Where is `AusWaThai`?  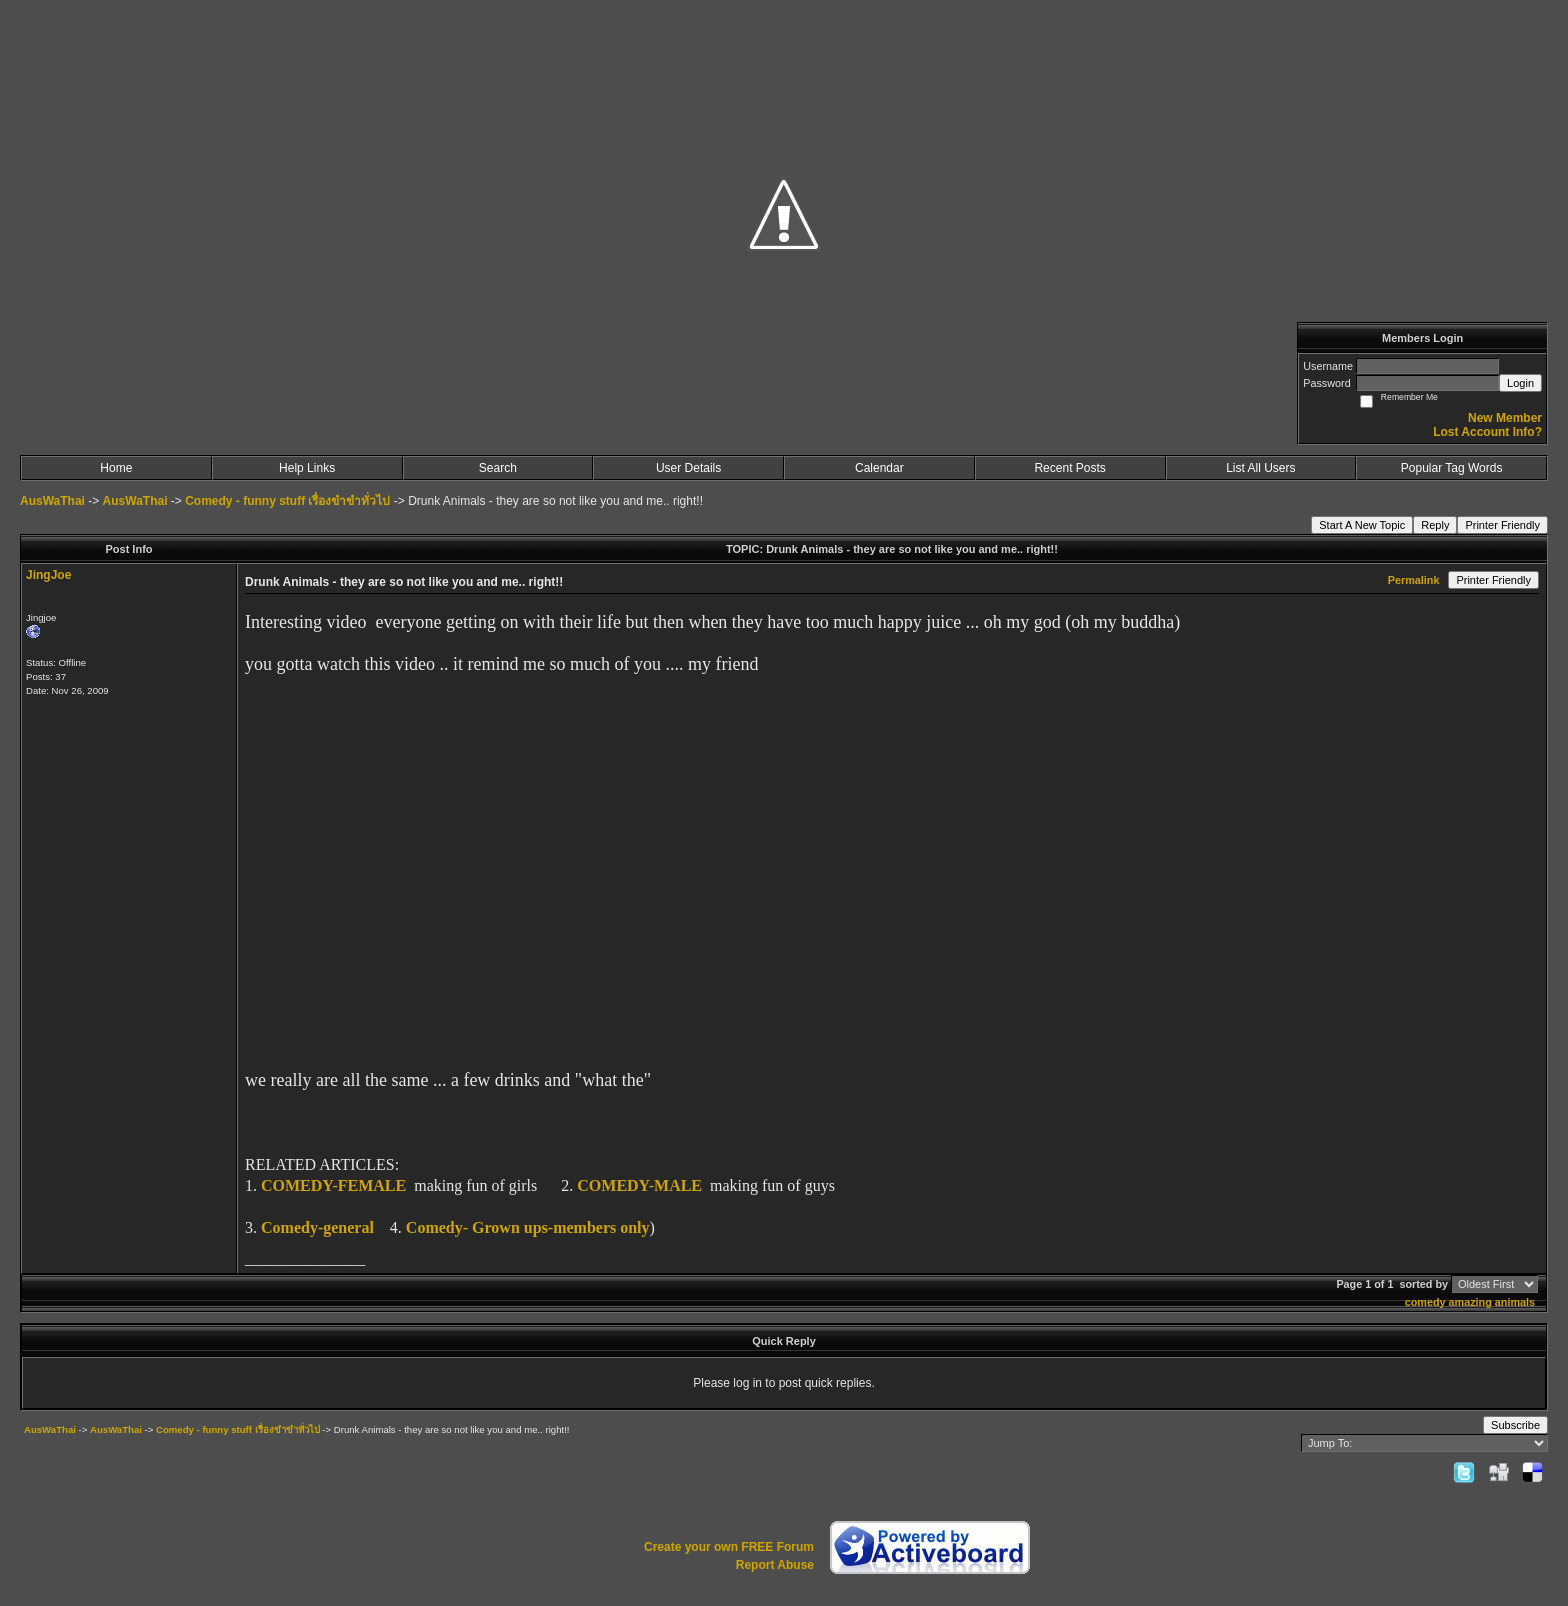 AusWaThai is located at coordinates (52, 501).